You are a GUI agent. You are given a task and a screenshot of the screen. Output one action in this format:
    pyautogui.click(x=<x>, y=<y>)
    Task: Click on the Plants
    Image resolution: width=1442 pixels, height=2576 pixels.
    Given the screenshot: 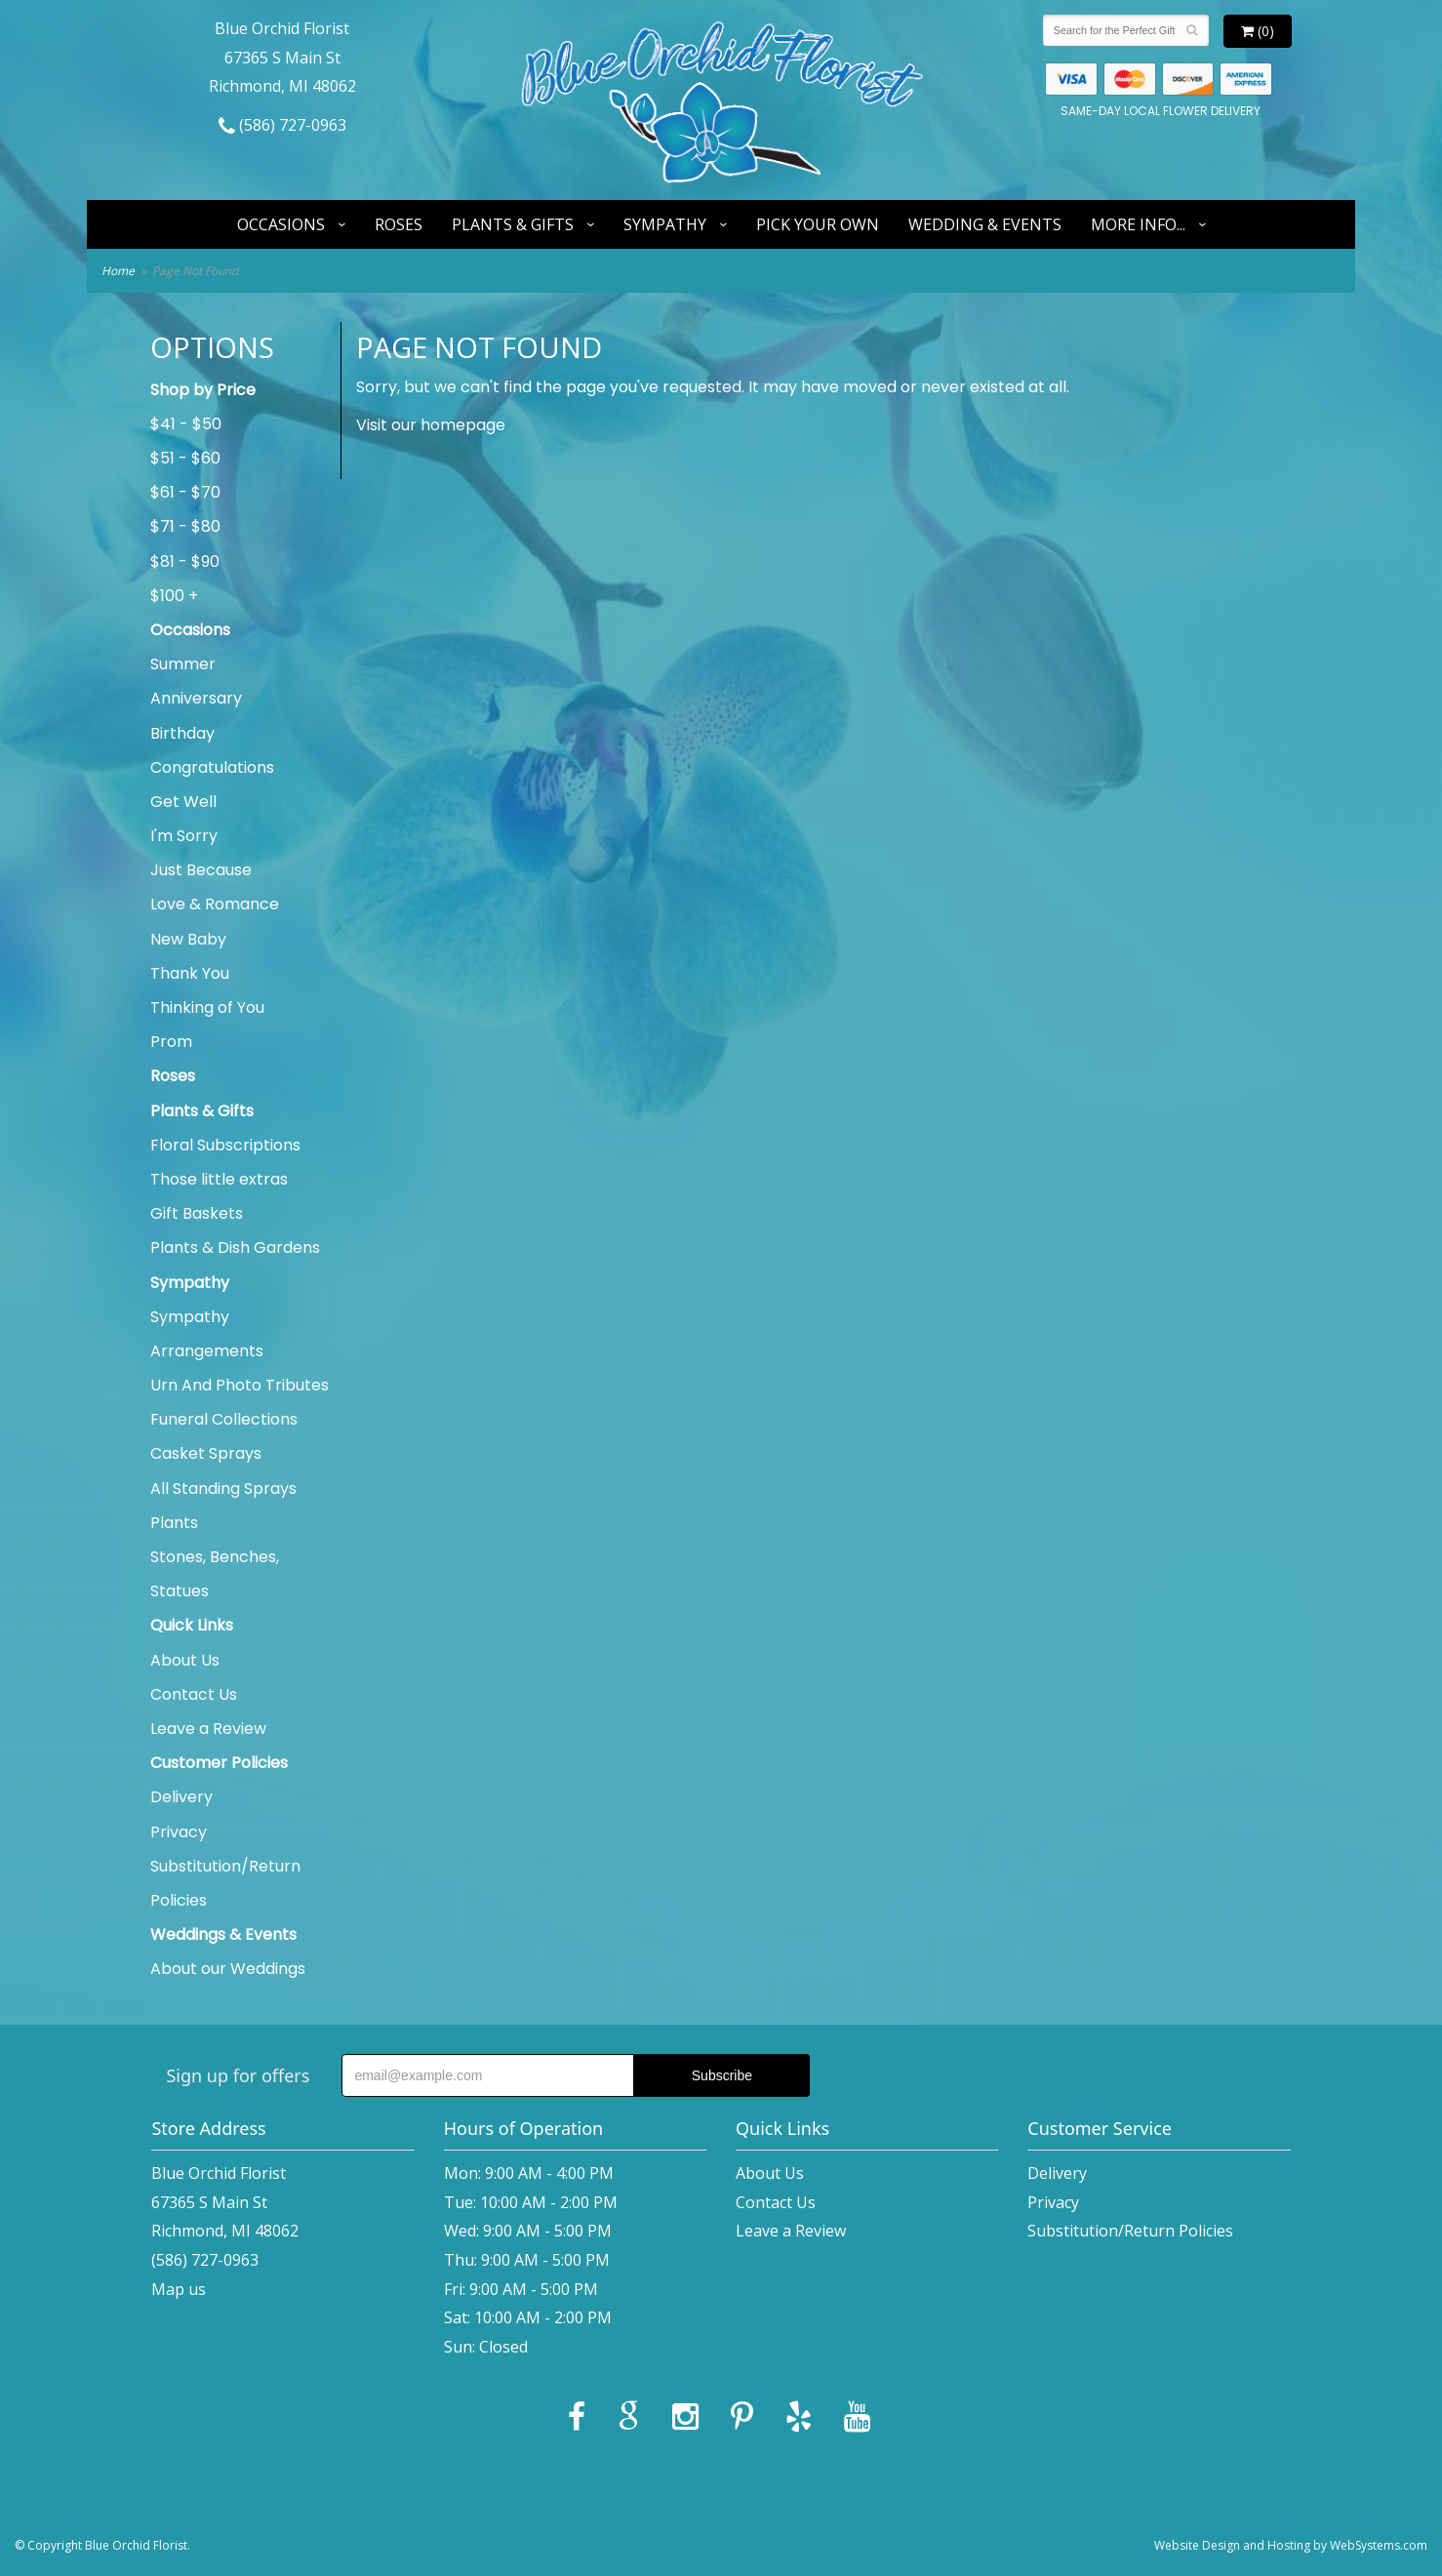 What is the action you would take?
    pyautogui.click(x=174, y=1522)
    